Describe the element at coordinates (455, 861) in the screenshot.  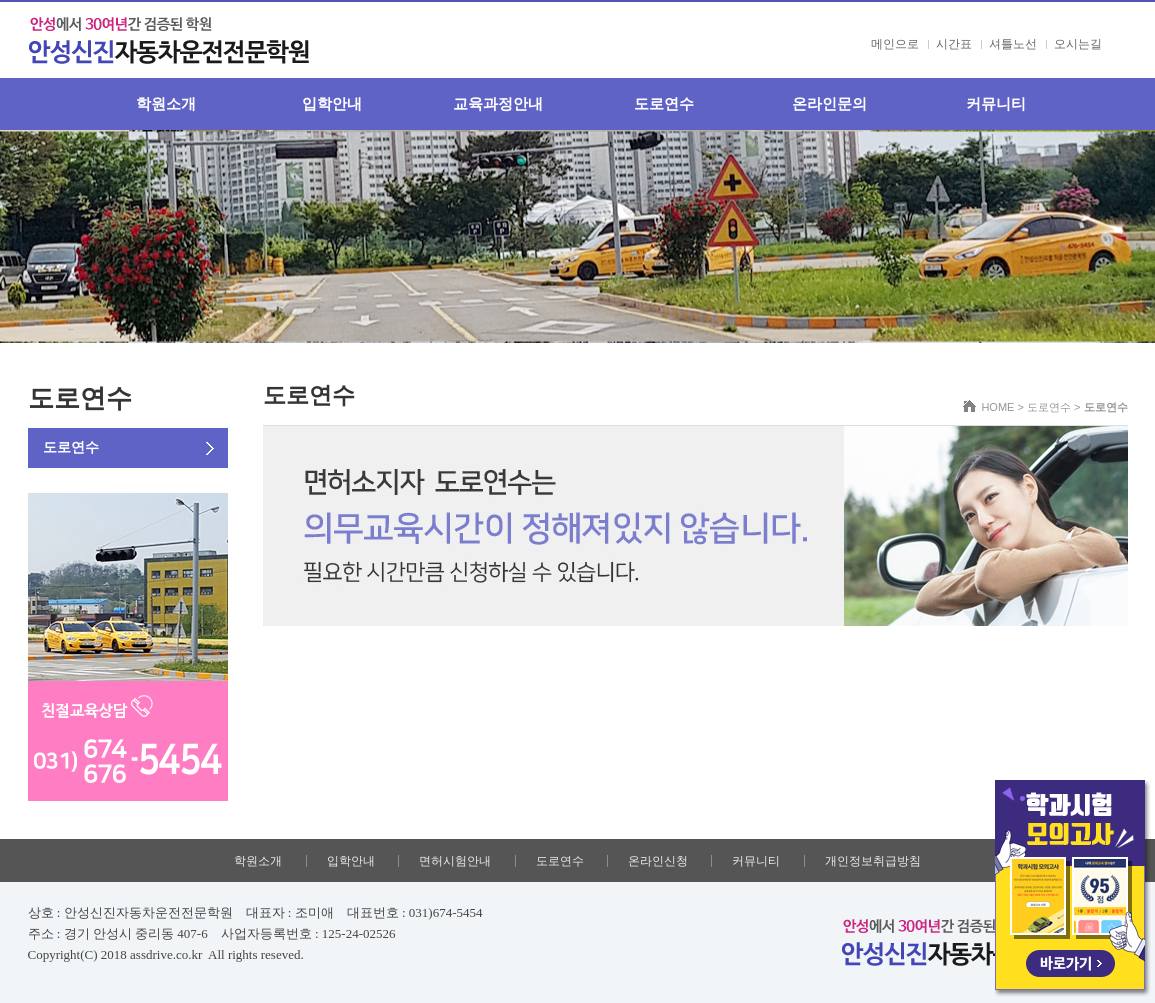
I see `면허시험안내` at that location.